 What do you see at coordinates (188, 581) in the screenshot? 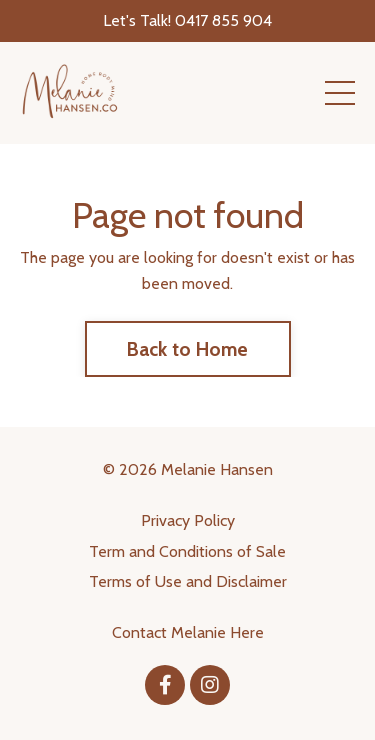
I see `Terms of Use and Disclaimer` at bounding box center [188, 581].